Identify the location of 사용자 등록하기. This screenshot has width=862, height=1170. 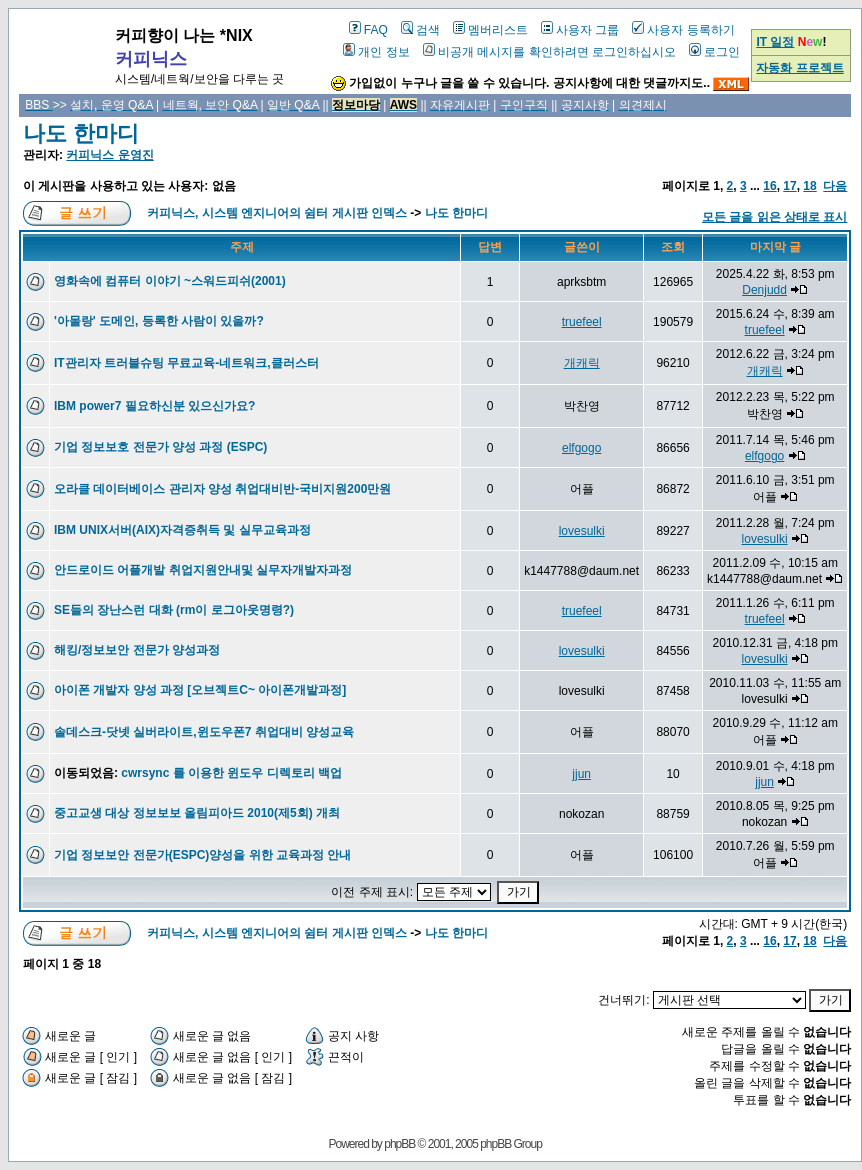
(683, 30).